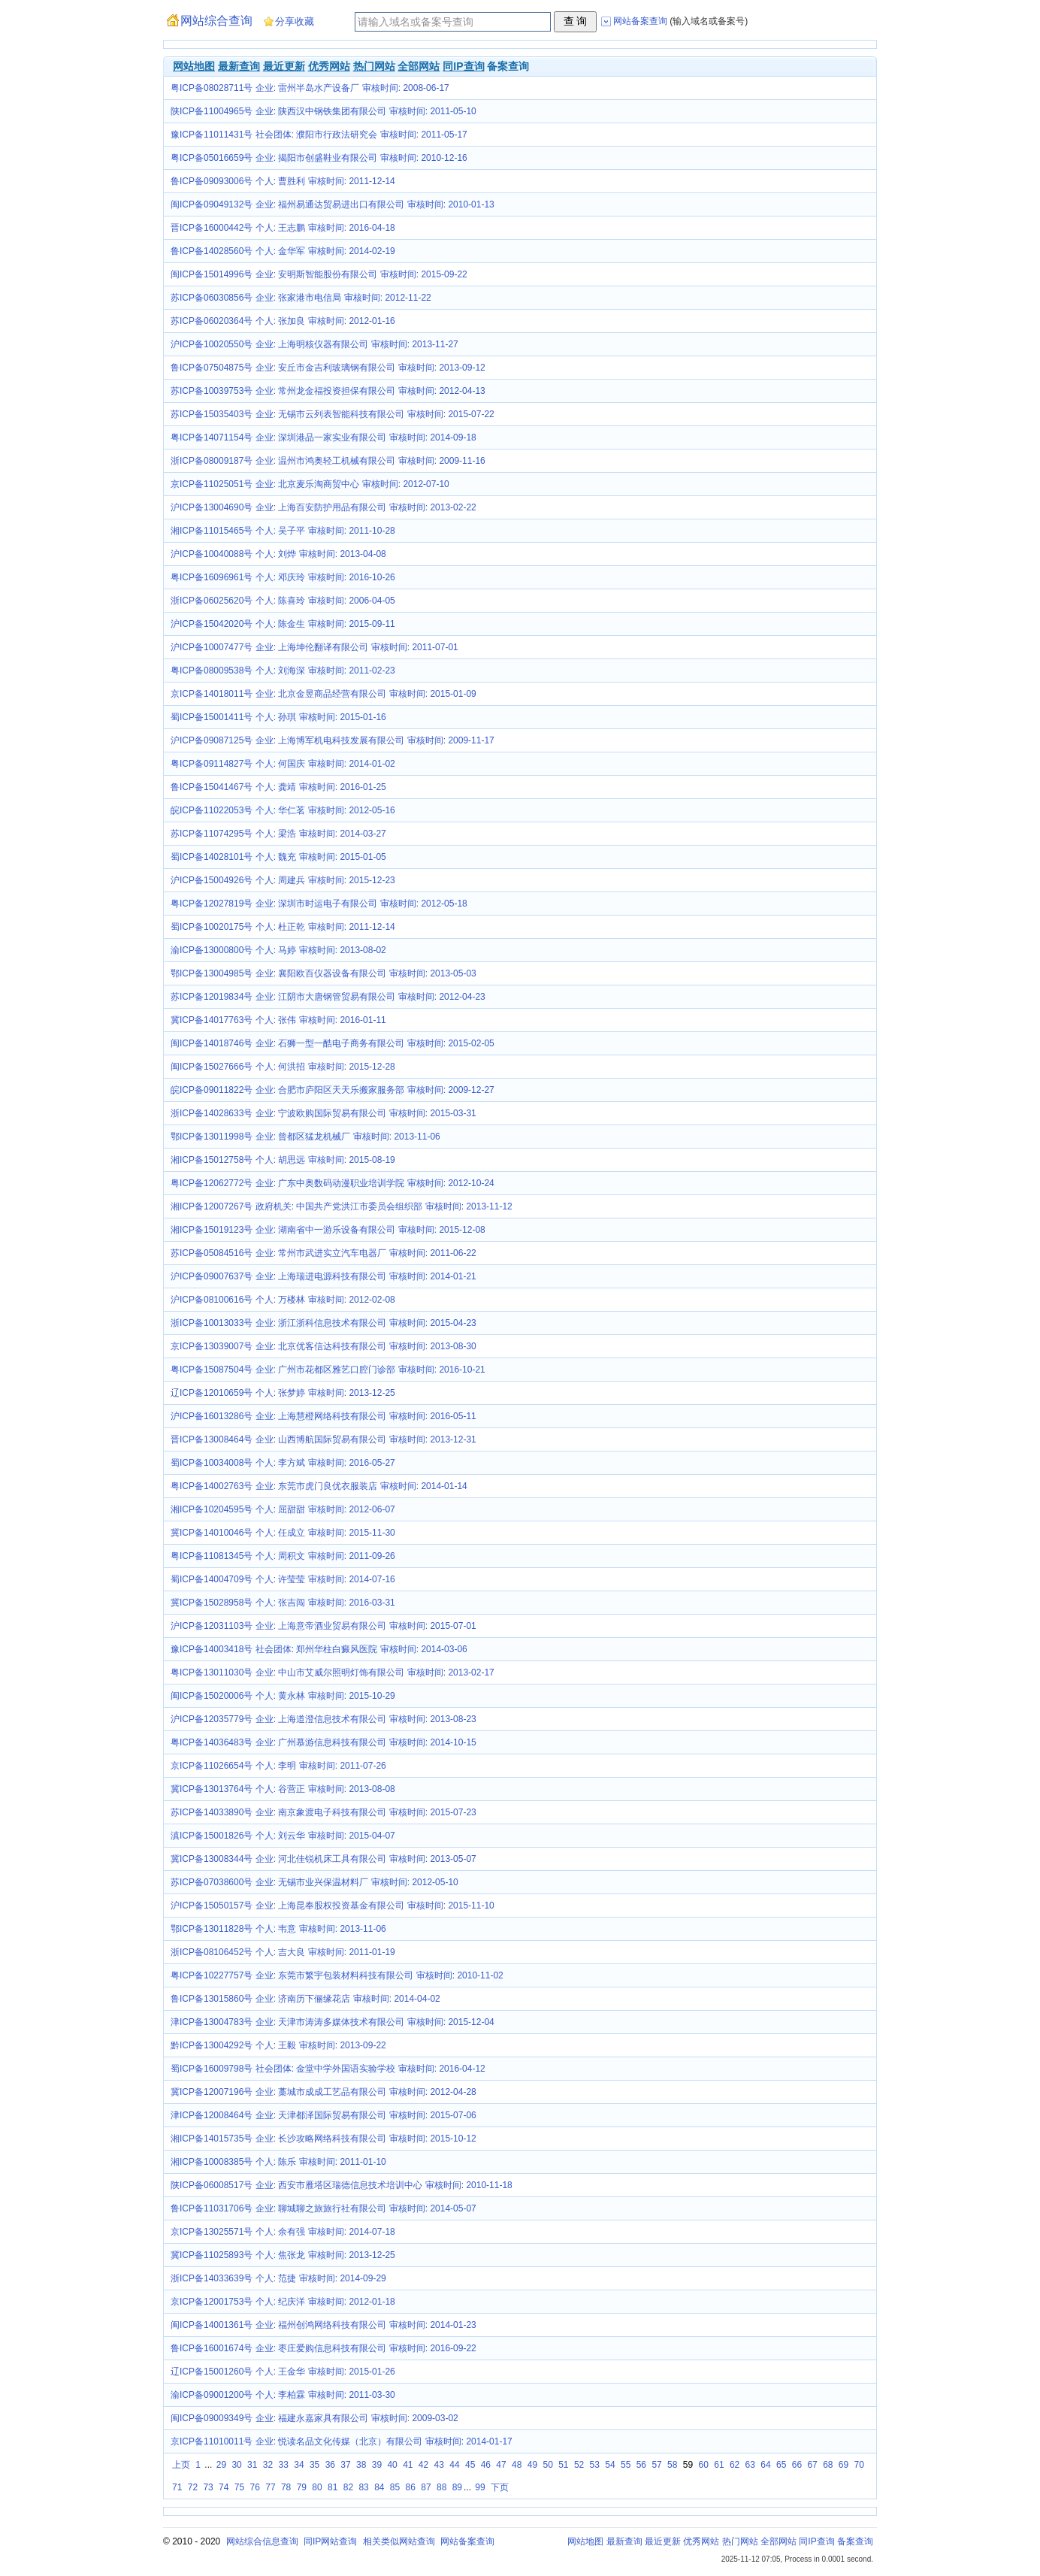 The height and width of the screenshot is (2576, 1040). Describe the element at coordinates (283, 577) in the screenshot. I see `粤ICP备16096961号 个人: 邓庆玲 审核时间: 2016-10-26` at that location.